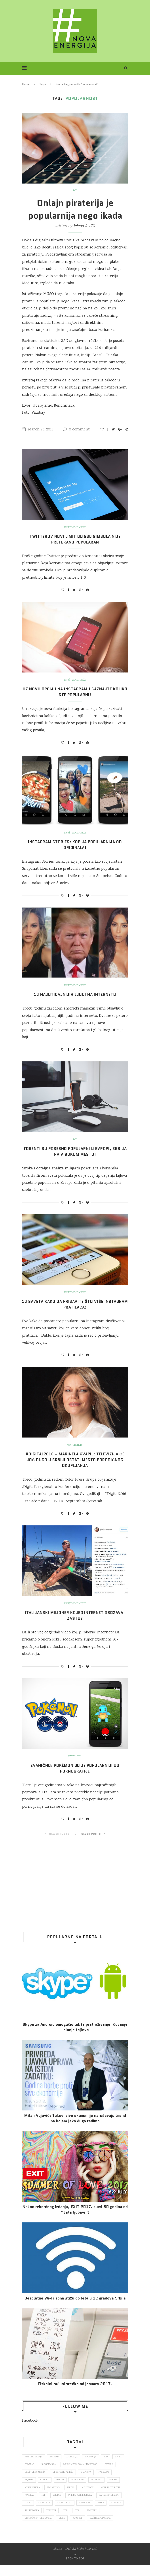 This screenshot has width=150, height=2576. Describe the element at coordinates (30, 2421) in the screenshot. I see `Facebook` at that location.